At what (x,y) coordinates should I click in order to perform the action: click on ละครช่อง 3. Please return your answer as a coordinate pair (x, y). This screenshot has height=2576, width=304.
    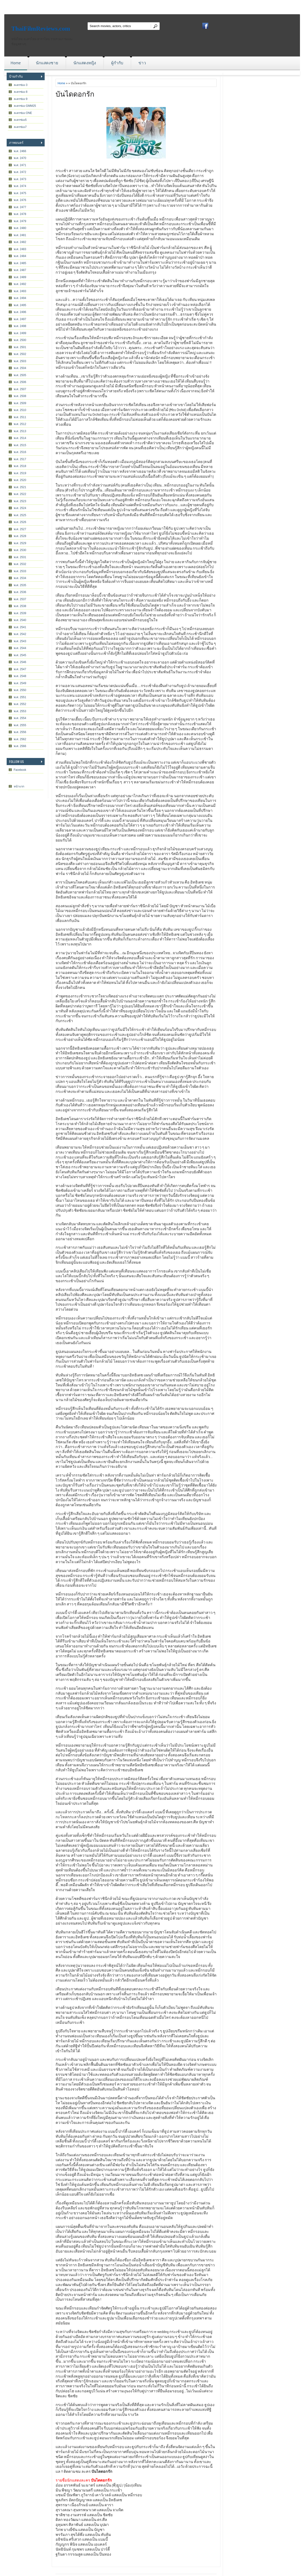
    Looking at the image, I should click on (21, 85).